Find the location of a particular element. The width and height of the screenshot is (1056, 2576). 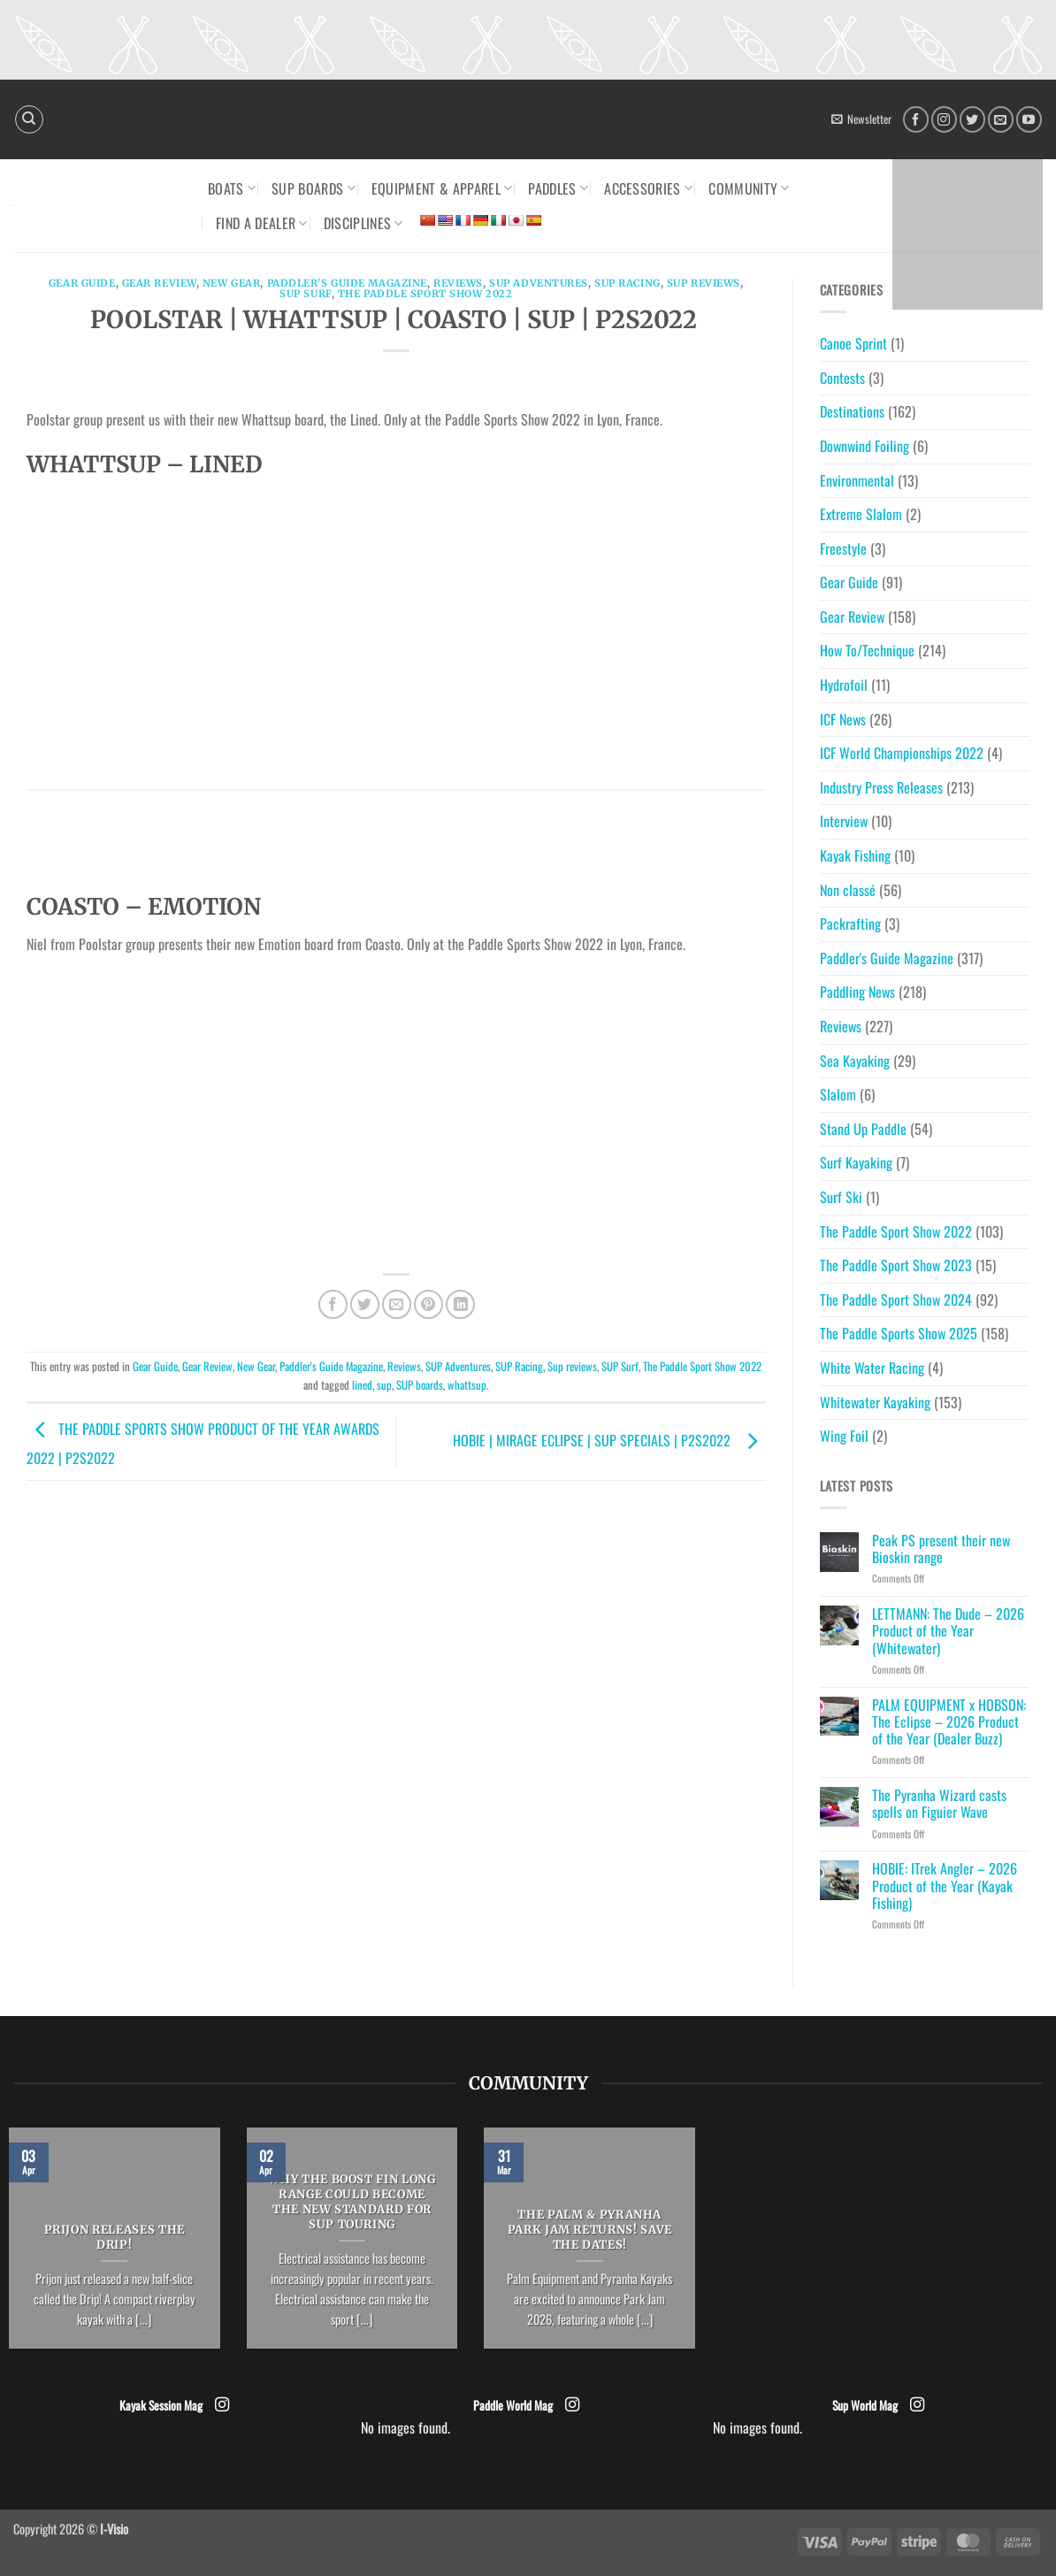

PALM EQUIPMENT x HOBSON: The Eclipse – 2026 Product of the Year (Dealer Buzz) is located at coordinates (949, 1722).